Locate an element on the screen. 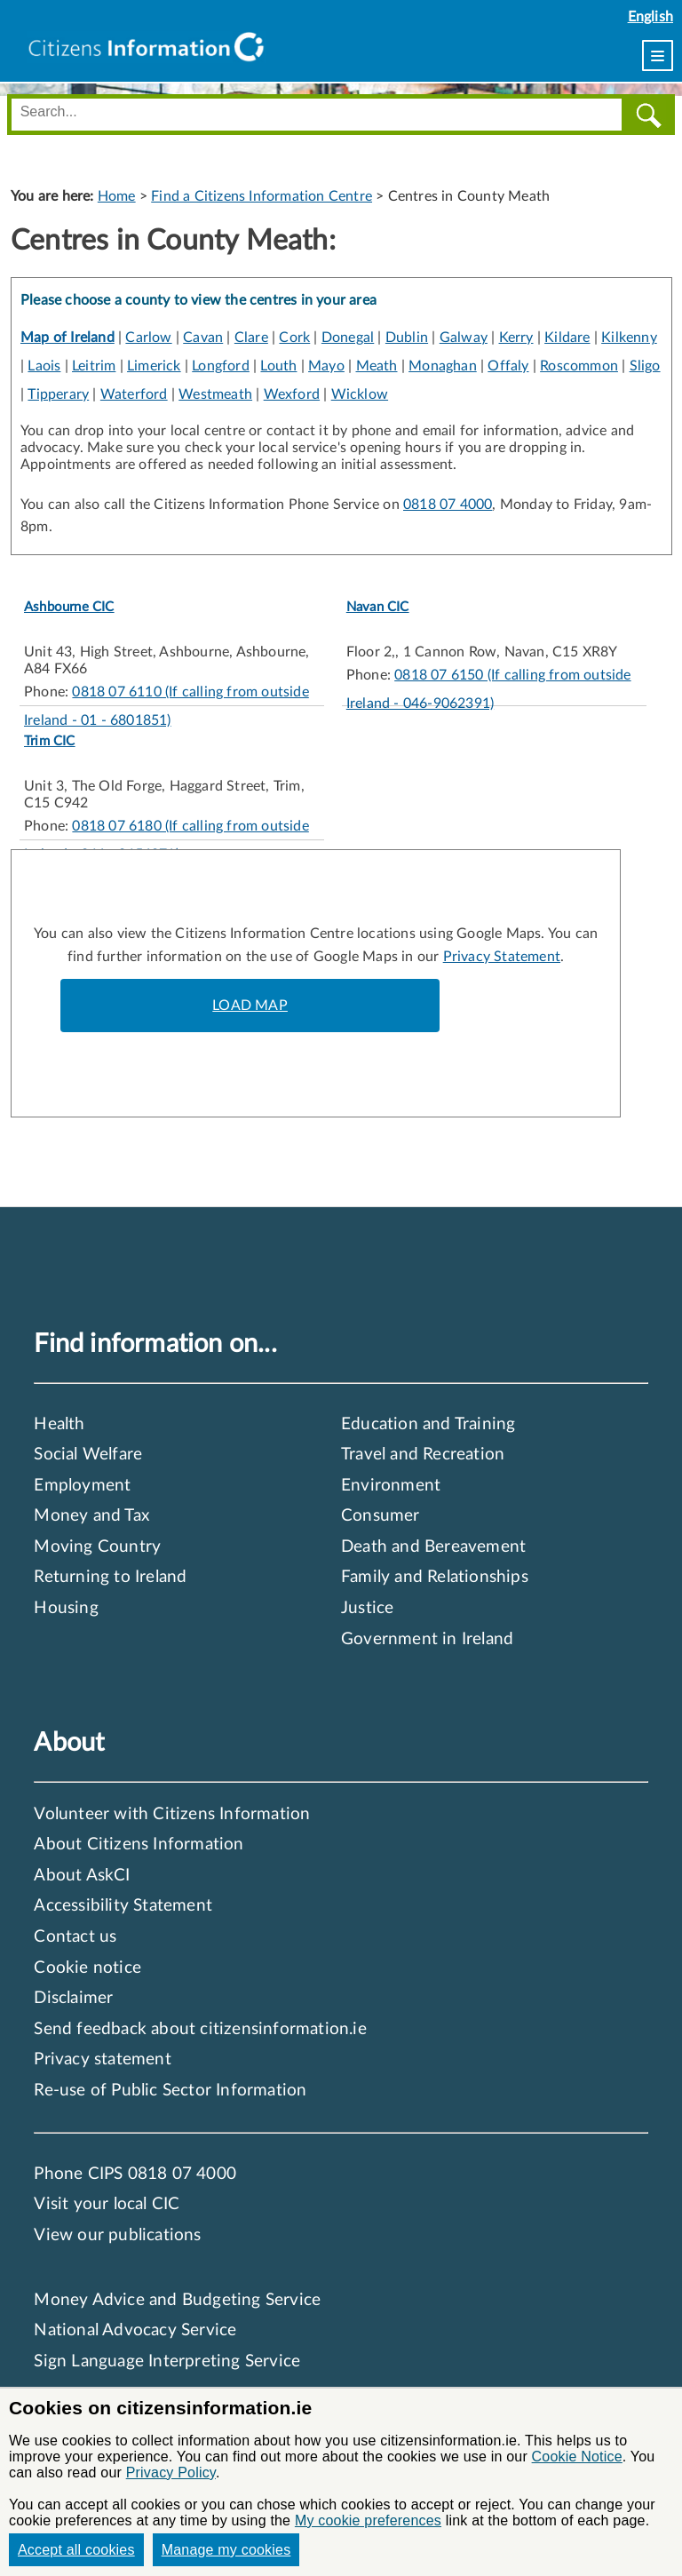 Image resolution: width=682 pixels, height=2576 pixels. Social Welfare is located at coordinates (88, 1454).